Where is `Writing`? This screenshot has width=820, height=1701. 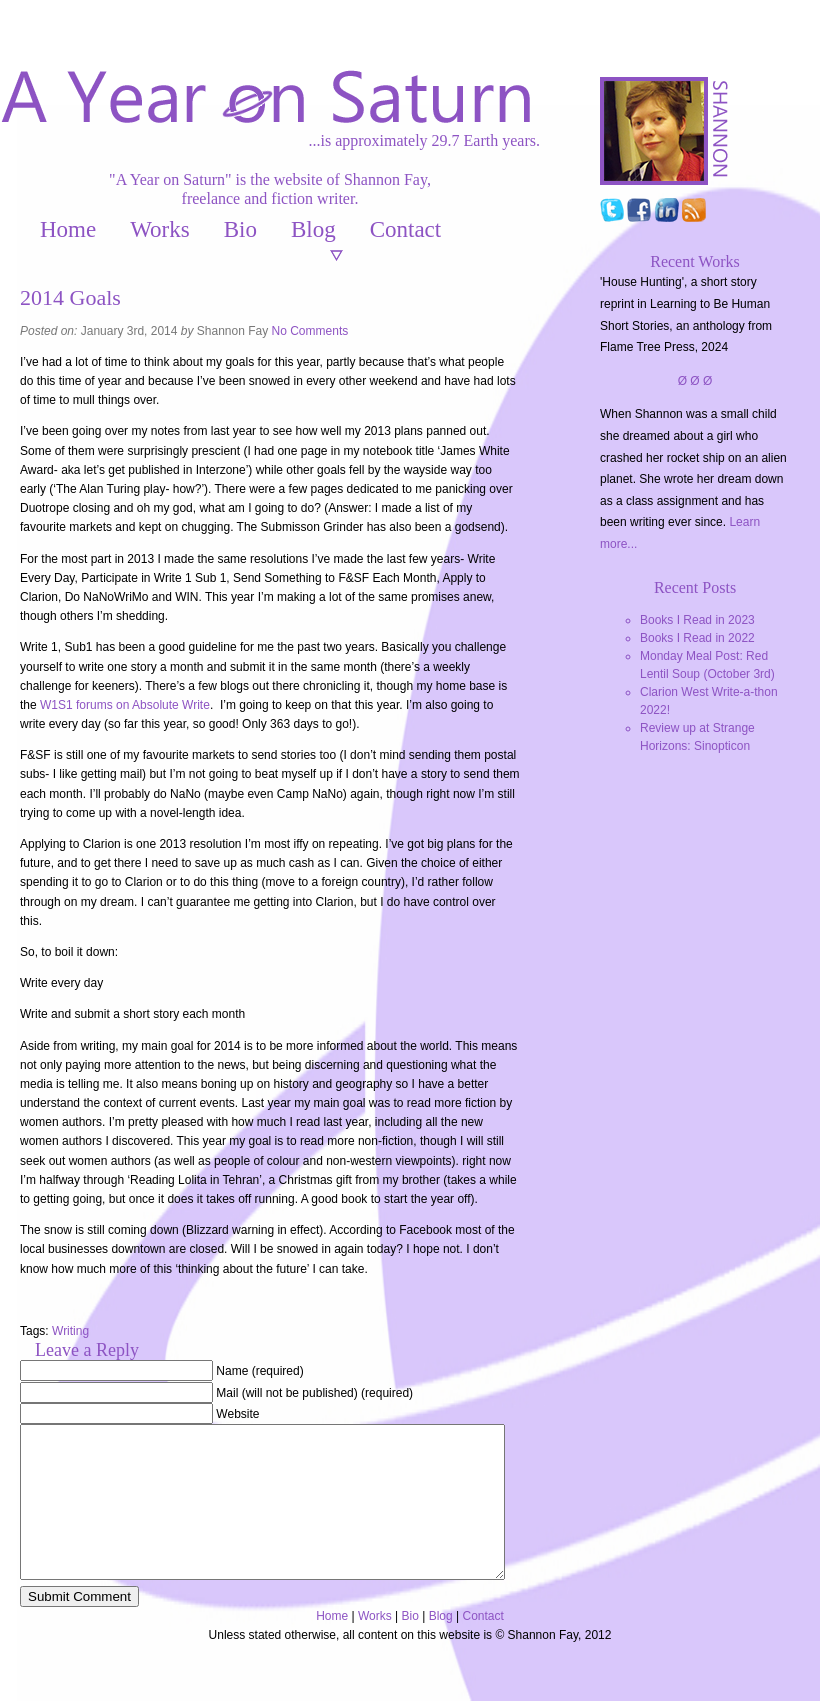
Writing is located at coordinates (70, 1331).